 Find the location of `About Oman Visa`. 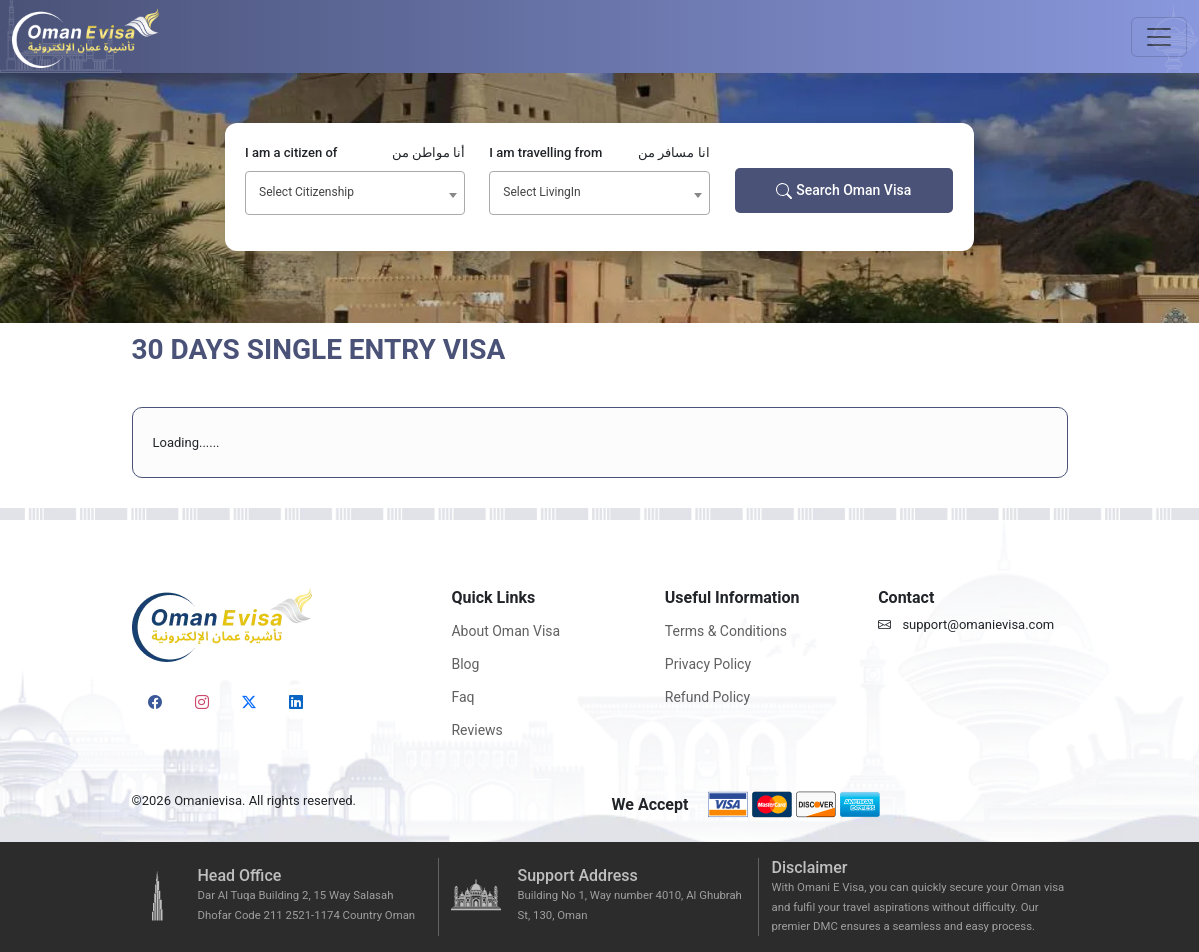

About Oman Visa is located at coordinates (505, 631).